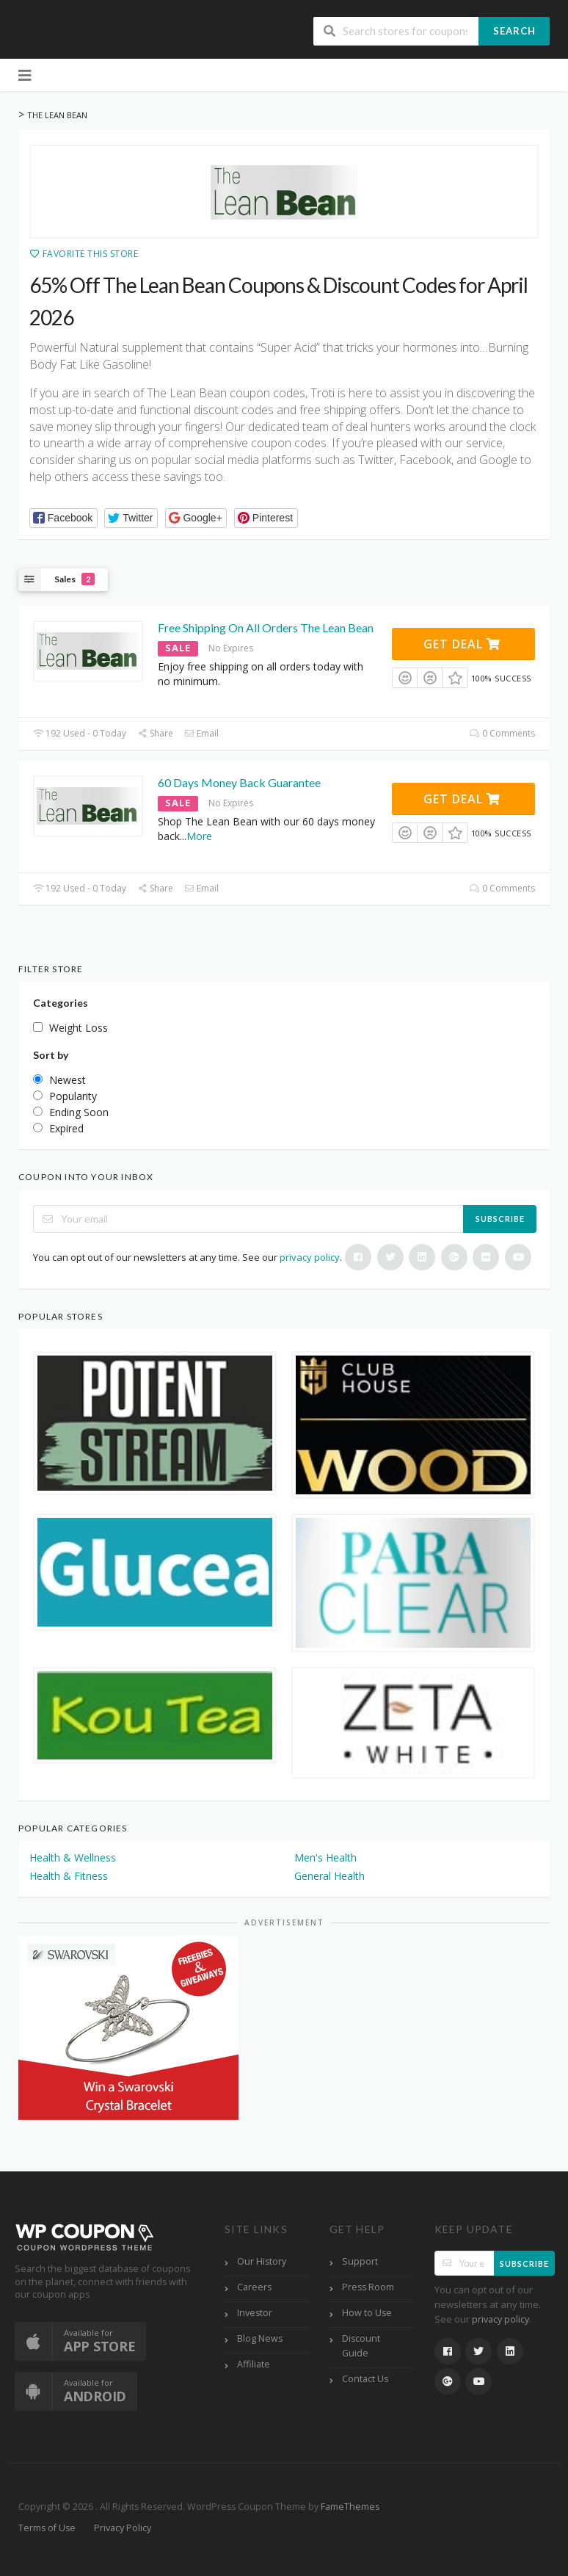 The image size is (568, 2576). Describe the element at coordinates (329, 1876) in the screenshot. I see `General Health` at that location.